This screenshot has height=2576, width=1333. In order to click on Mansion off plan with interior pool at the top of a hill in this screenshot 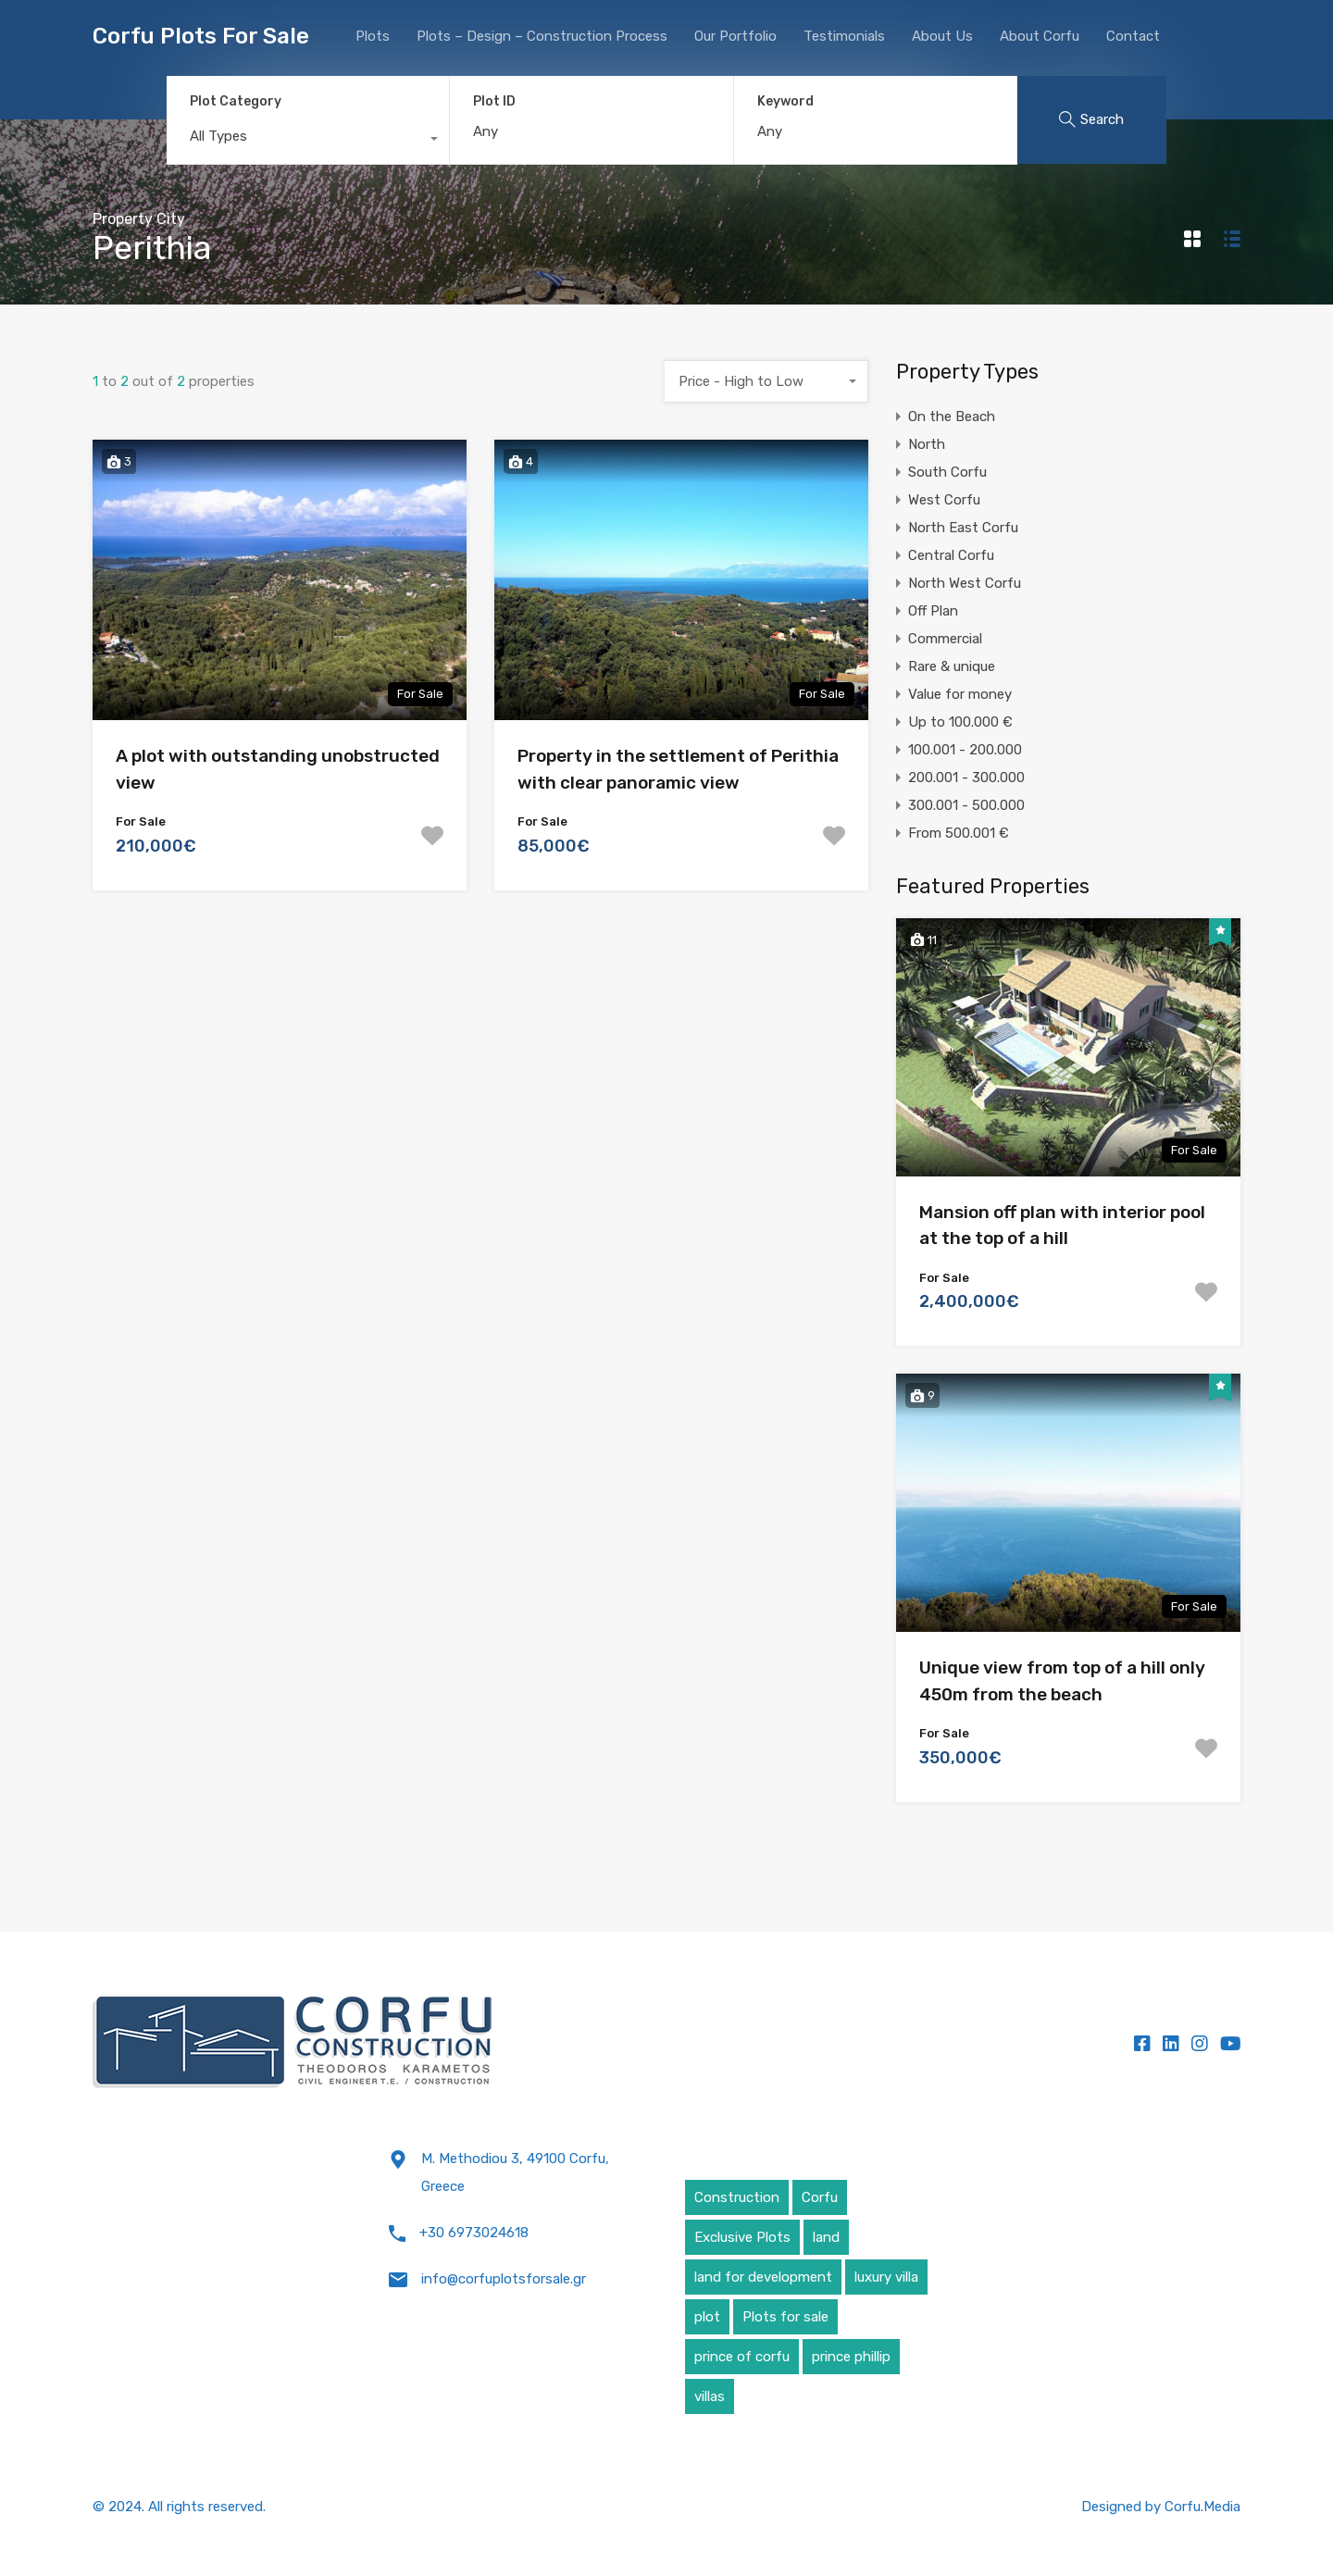, I will do `click(1062, 1225)`.